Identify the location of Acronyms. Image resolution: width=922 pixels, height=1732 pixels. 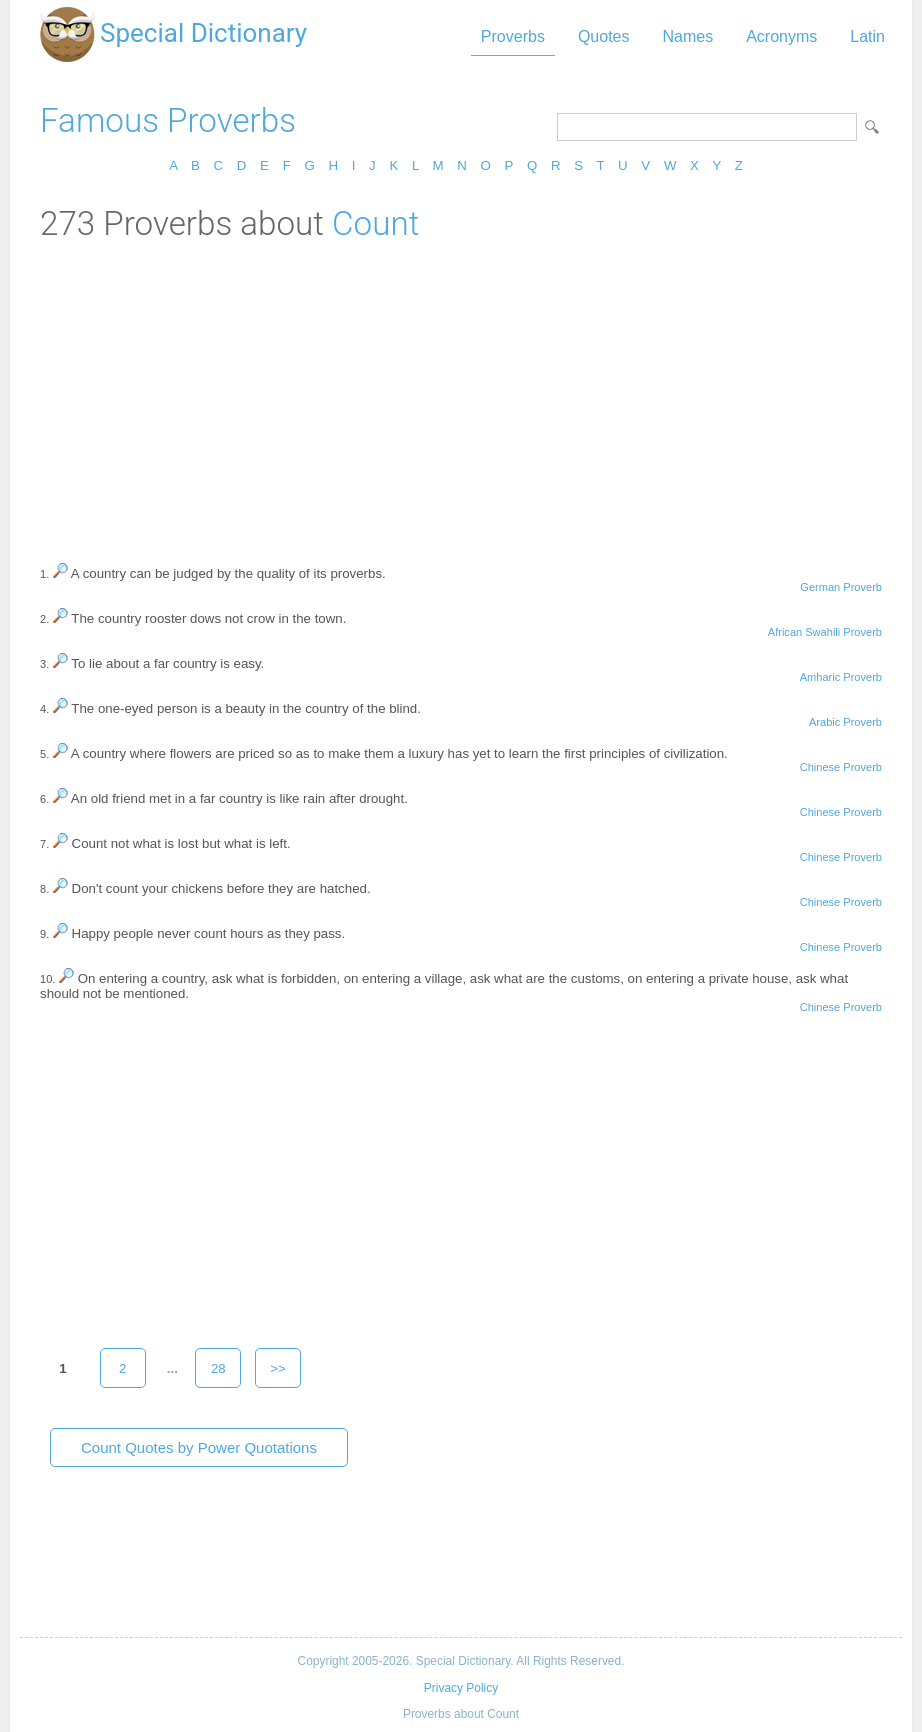
(781, 36).